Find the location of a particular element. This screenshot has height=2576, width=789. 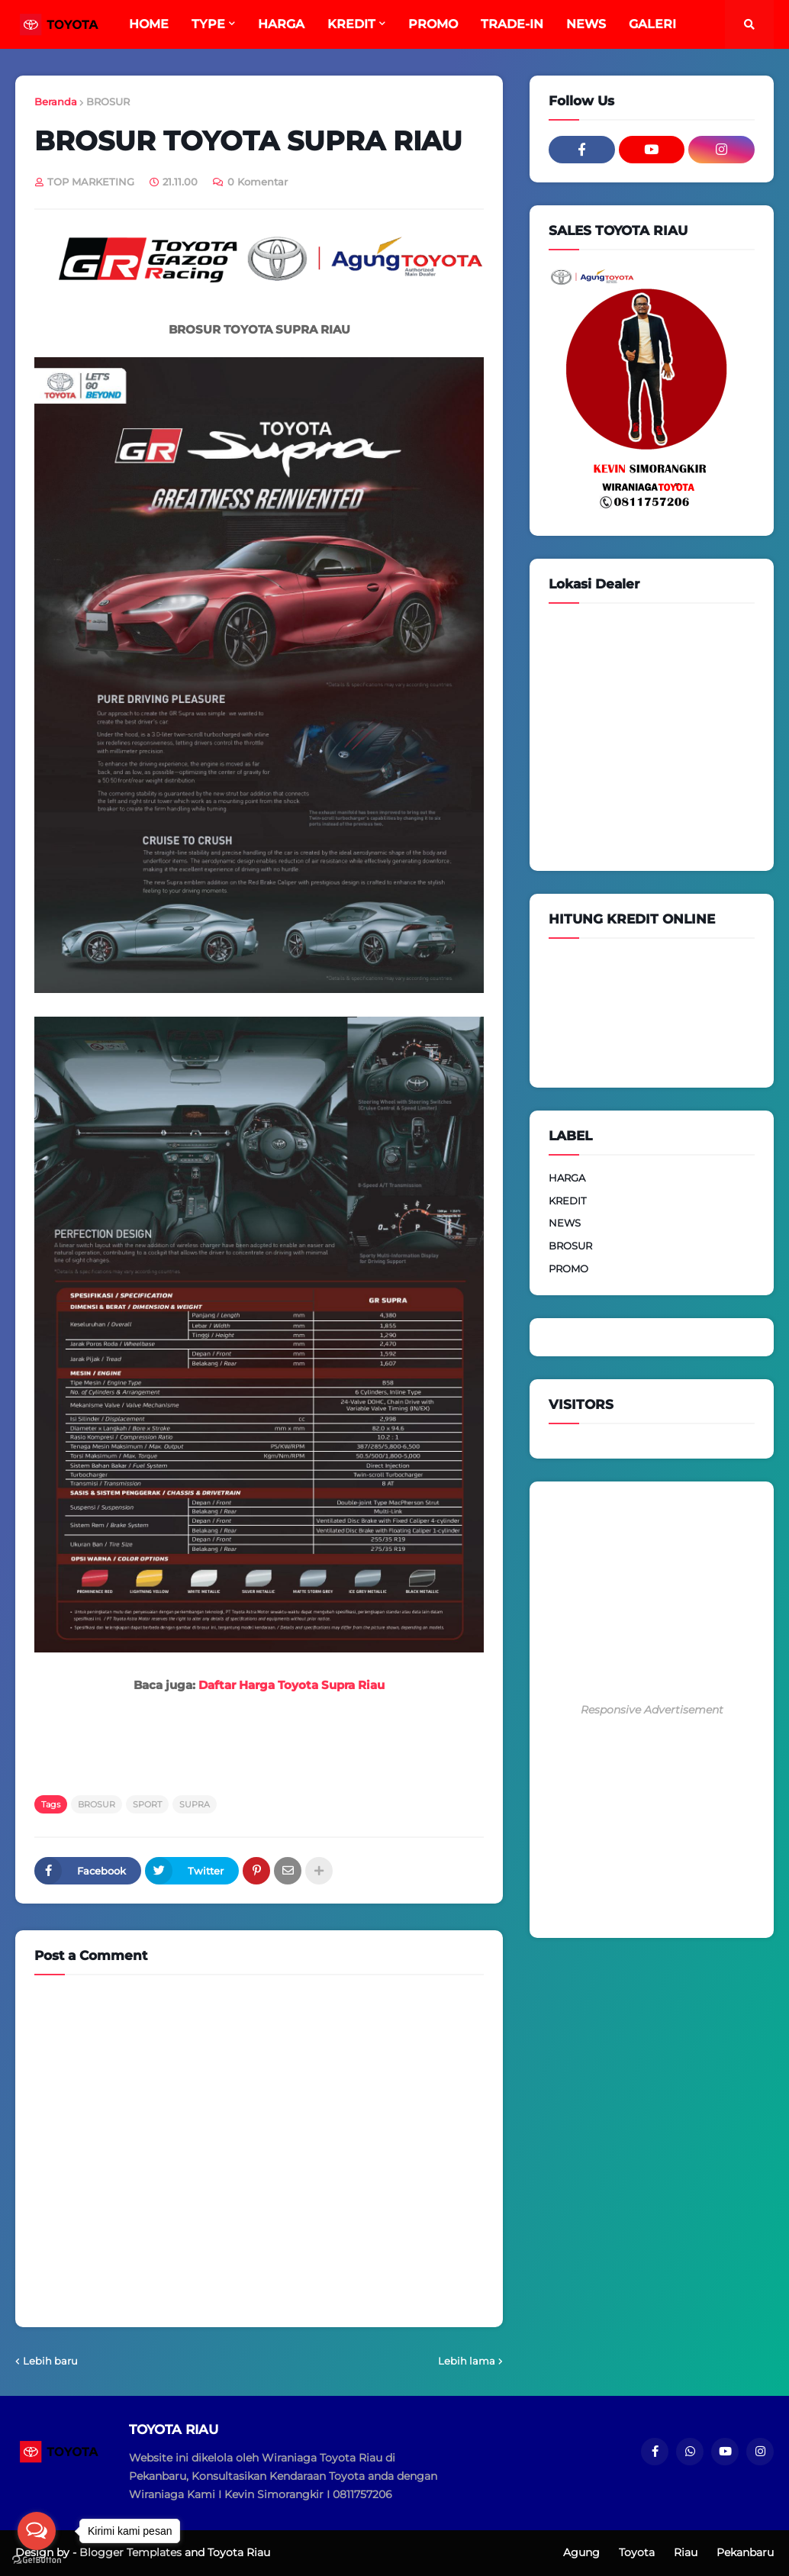

Agung is located at coordinates (581, 2552).